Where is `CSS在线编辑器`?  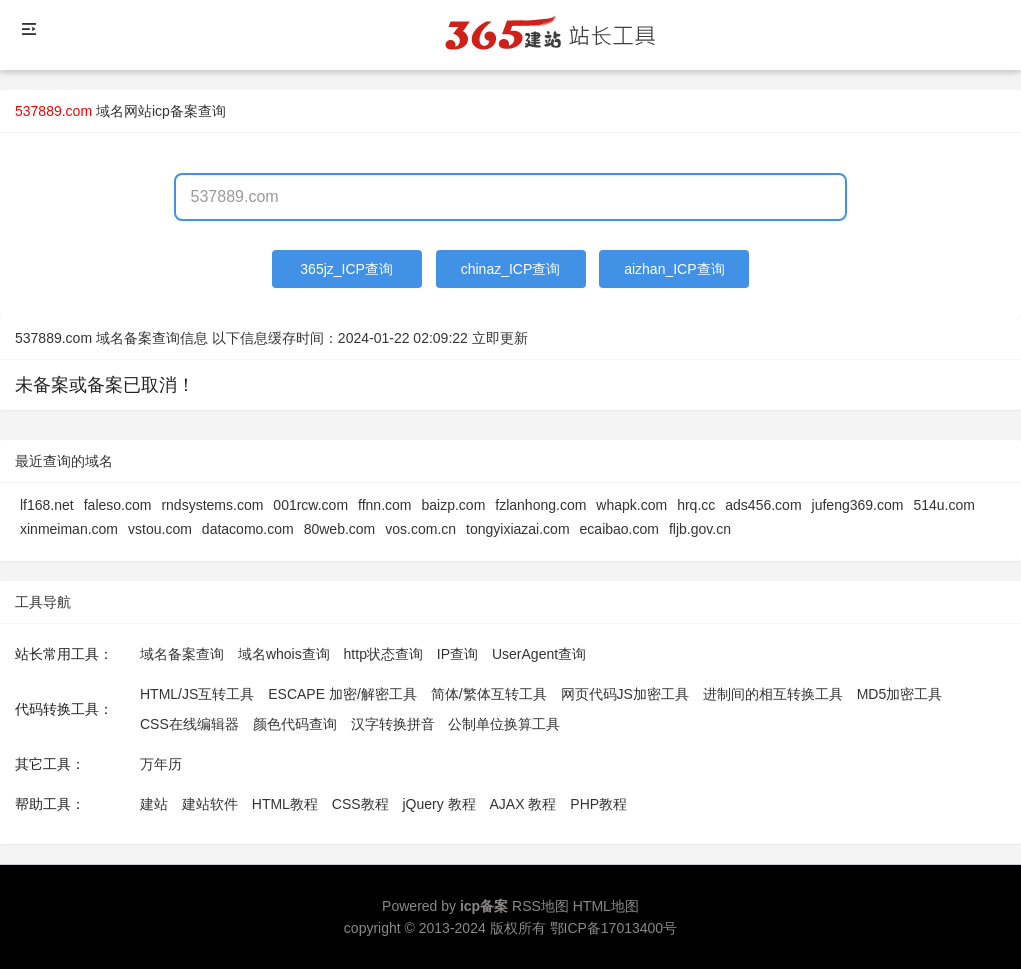
CSS在线编辑器 is located at coordinates (189, 724).